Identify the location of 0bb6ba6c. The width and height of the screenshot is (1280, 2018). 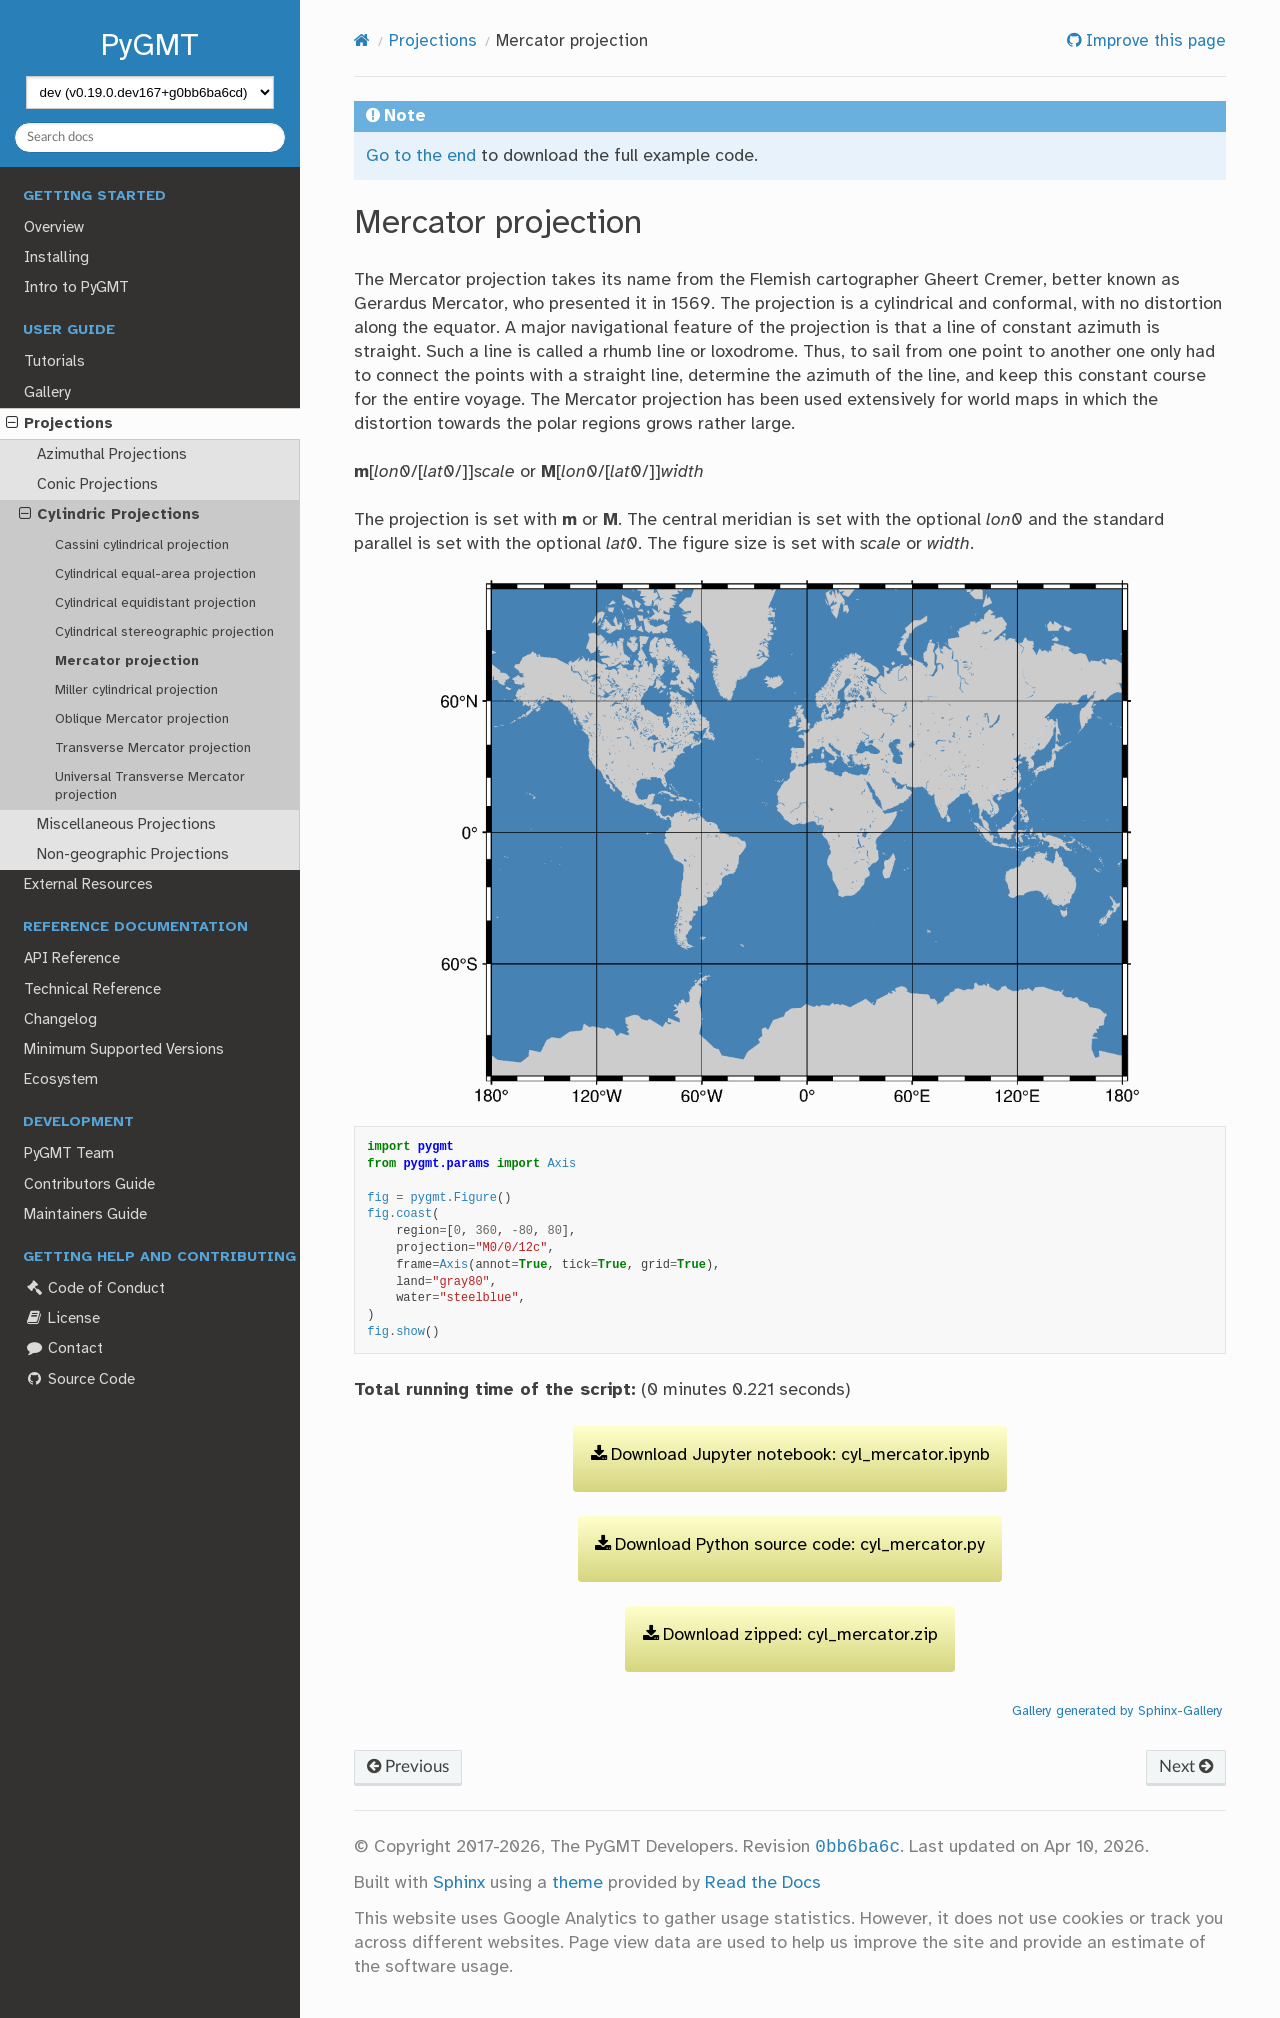
(857, 1847).